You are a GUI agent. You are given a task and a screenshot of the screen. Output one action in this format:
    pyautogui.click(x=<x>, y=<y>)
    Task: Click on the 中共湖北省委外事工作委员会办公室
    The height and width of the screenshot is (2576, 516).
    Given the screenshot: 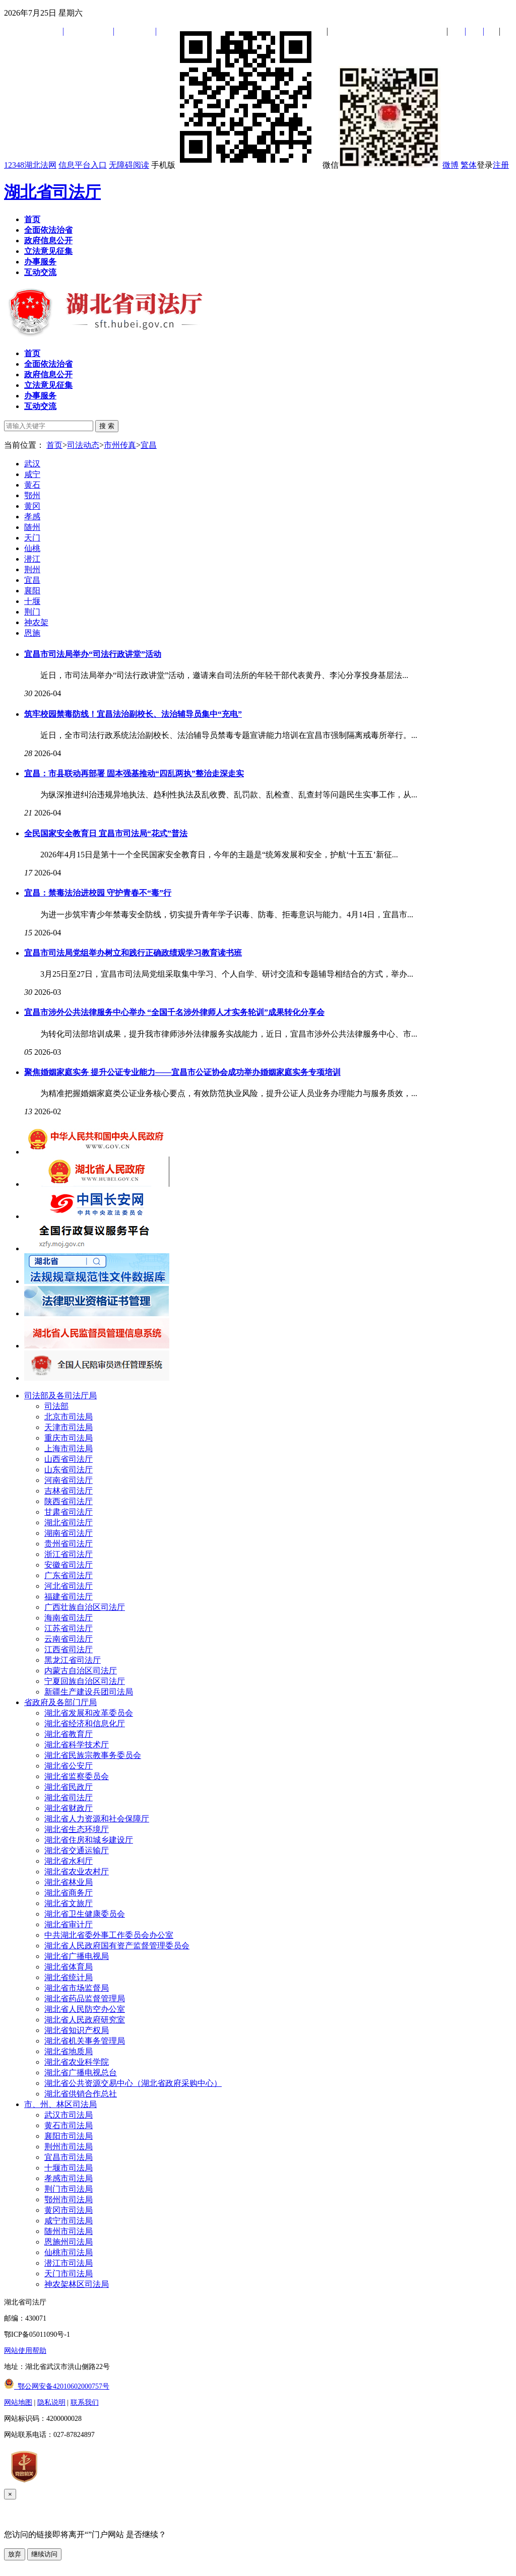 What is the action you would take?
    pyautogui.click(x=108, y=1935)
    